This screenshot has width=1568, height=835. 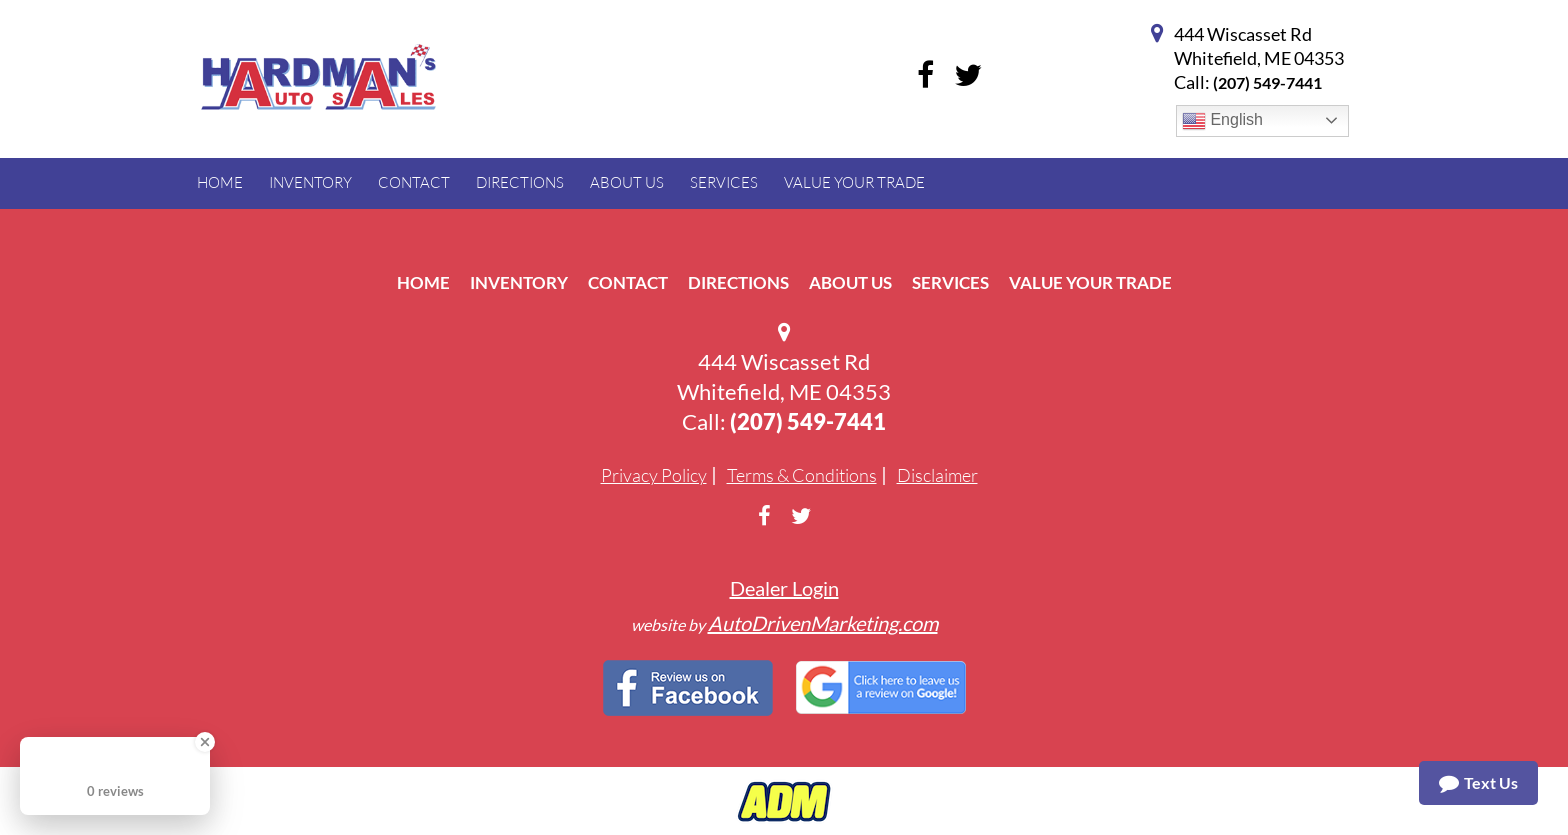 What do you see at coordinates (423, 282) in the screenshot?
I see `Home` at bounding box center [423, 282].